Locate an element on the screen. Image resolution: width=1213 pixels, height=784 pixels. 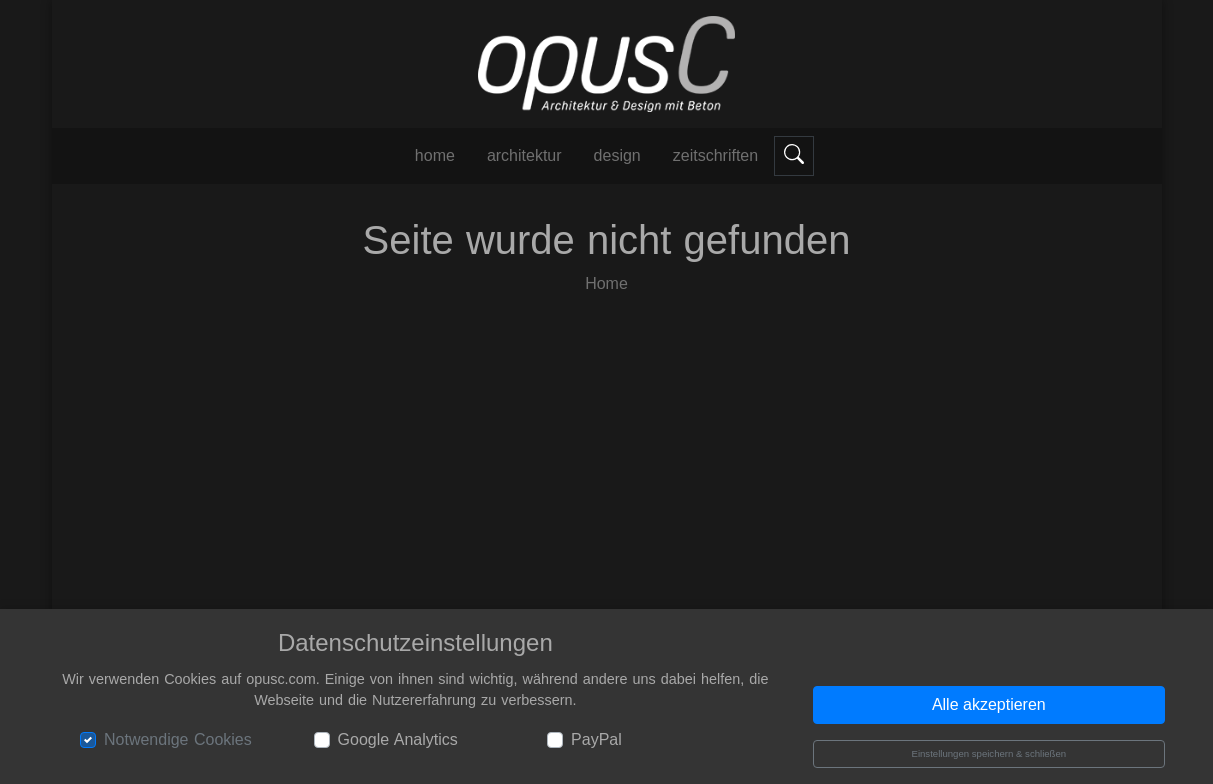
Alle akzeptieren is located at coordinates (989, 704).